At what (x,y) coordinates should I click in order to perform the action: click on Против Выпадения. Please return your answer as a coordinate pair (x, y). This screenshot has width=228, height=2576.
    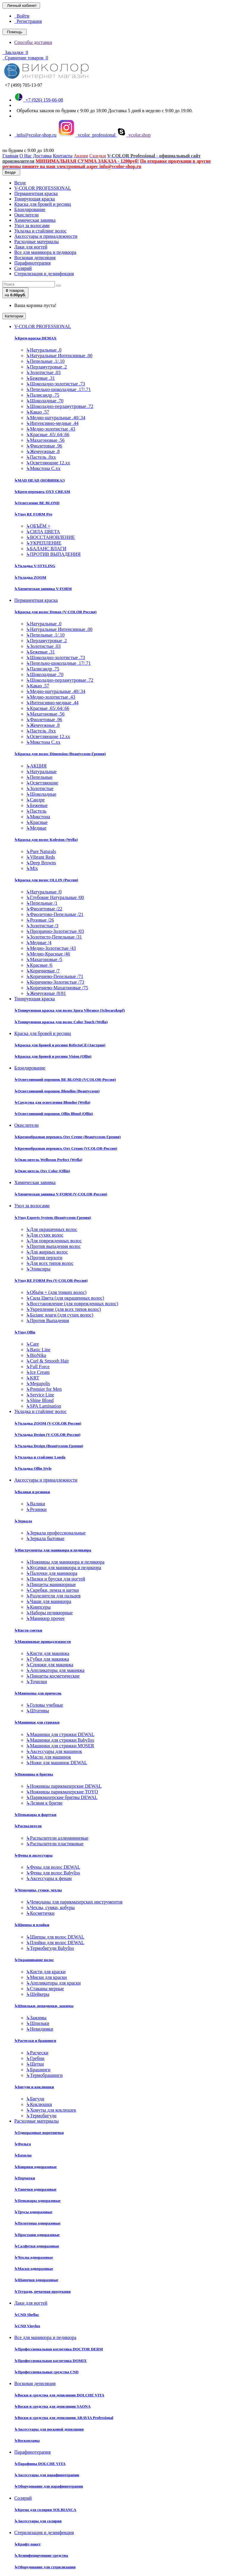
    Looking at the image, I should click on (47, 1320).